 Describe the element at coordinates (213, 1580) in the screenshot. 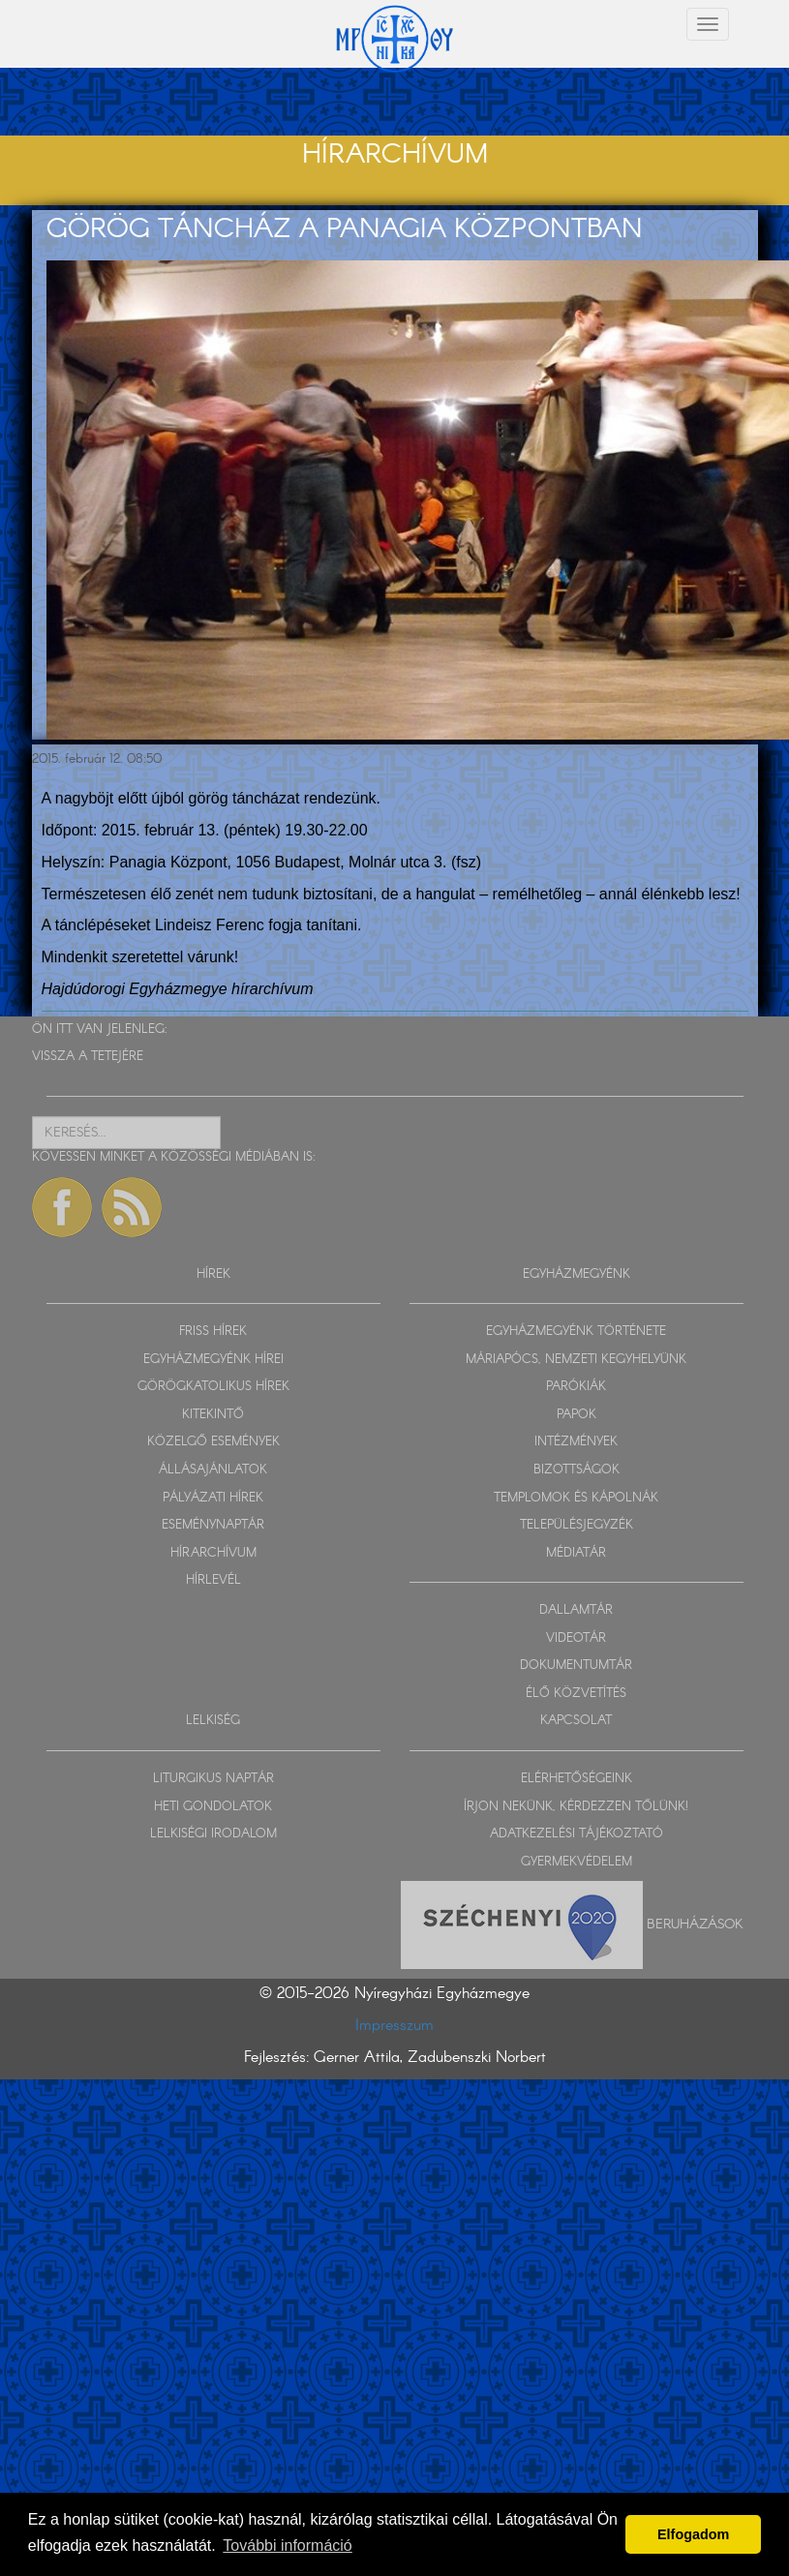

I see `HÍRLEVÉL` at that location.